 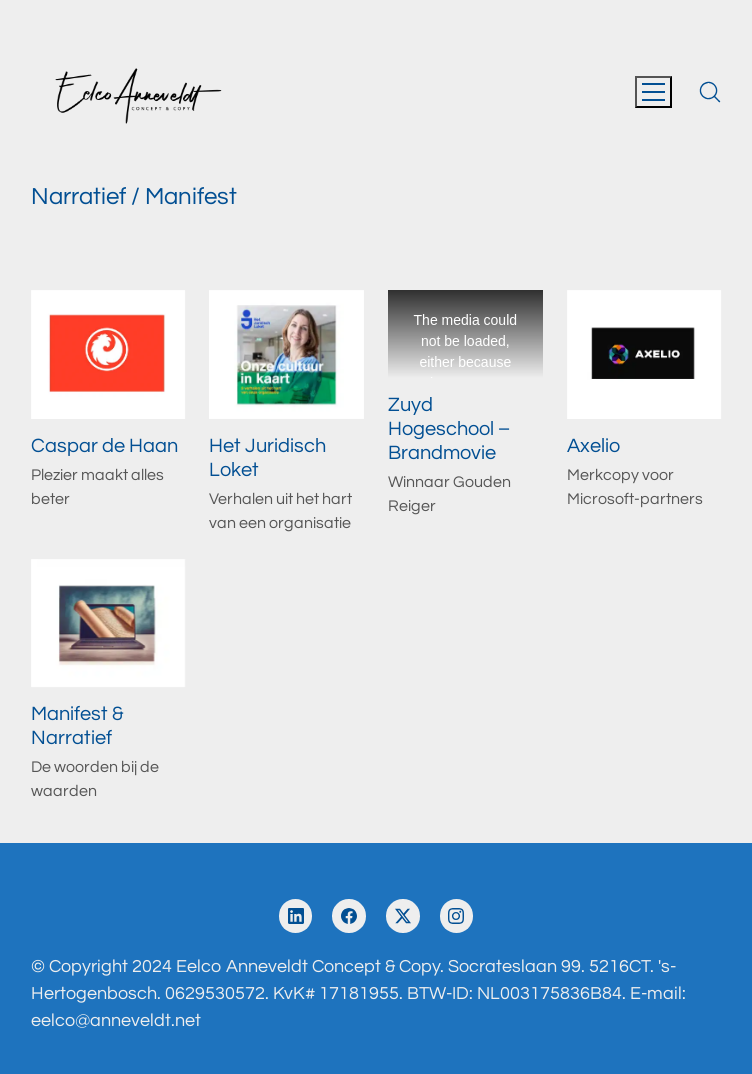 I want to click on Caspar de Haan, so click(x=104, y=446).